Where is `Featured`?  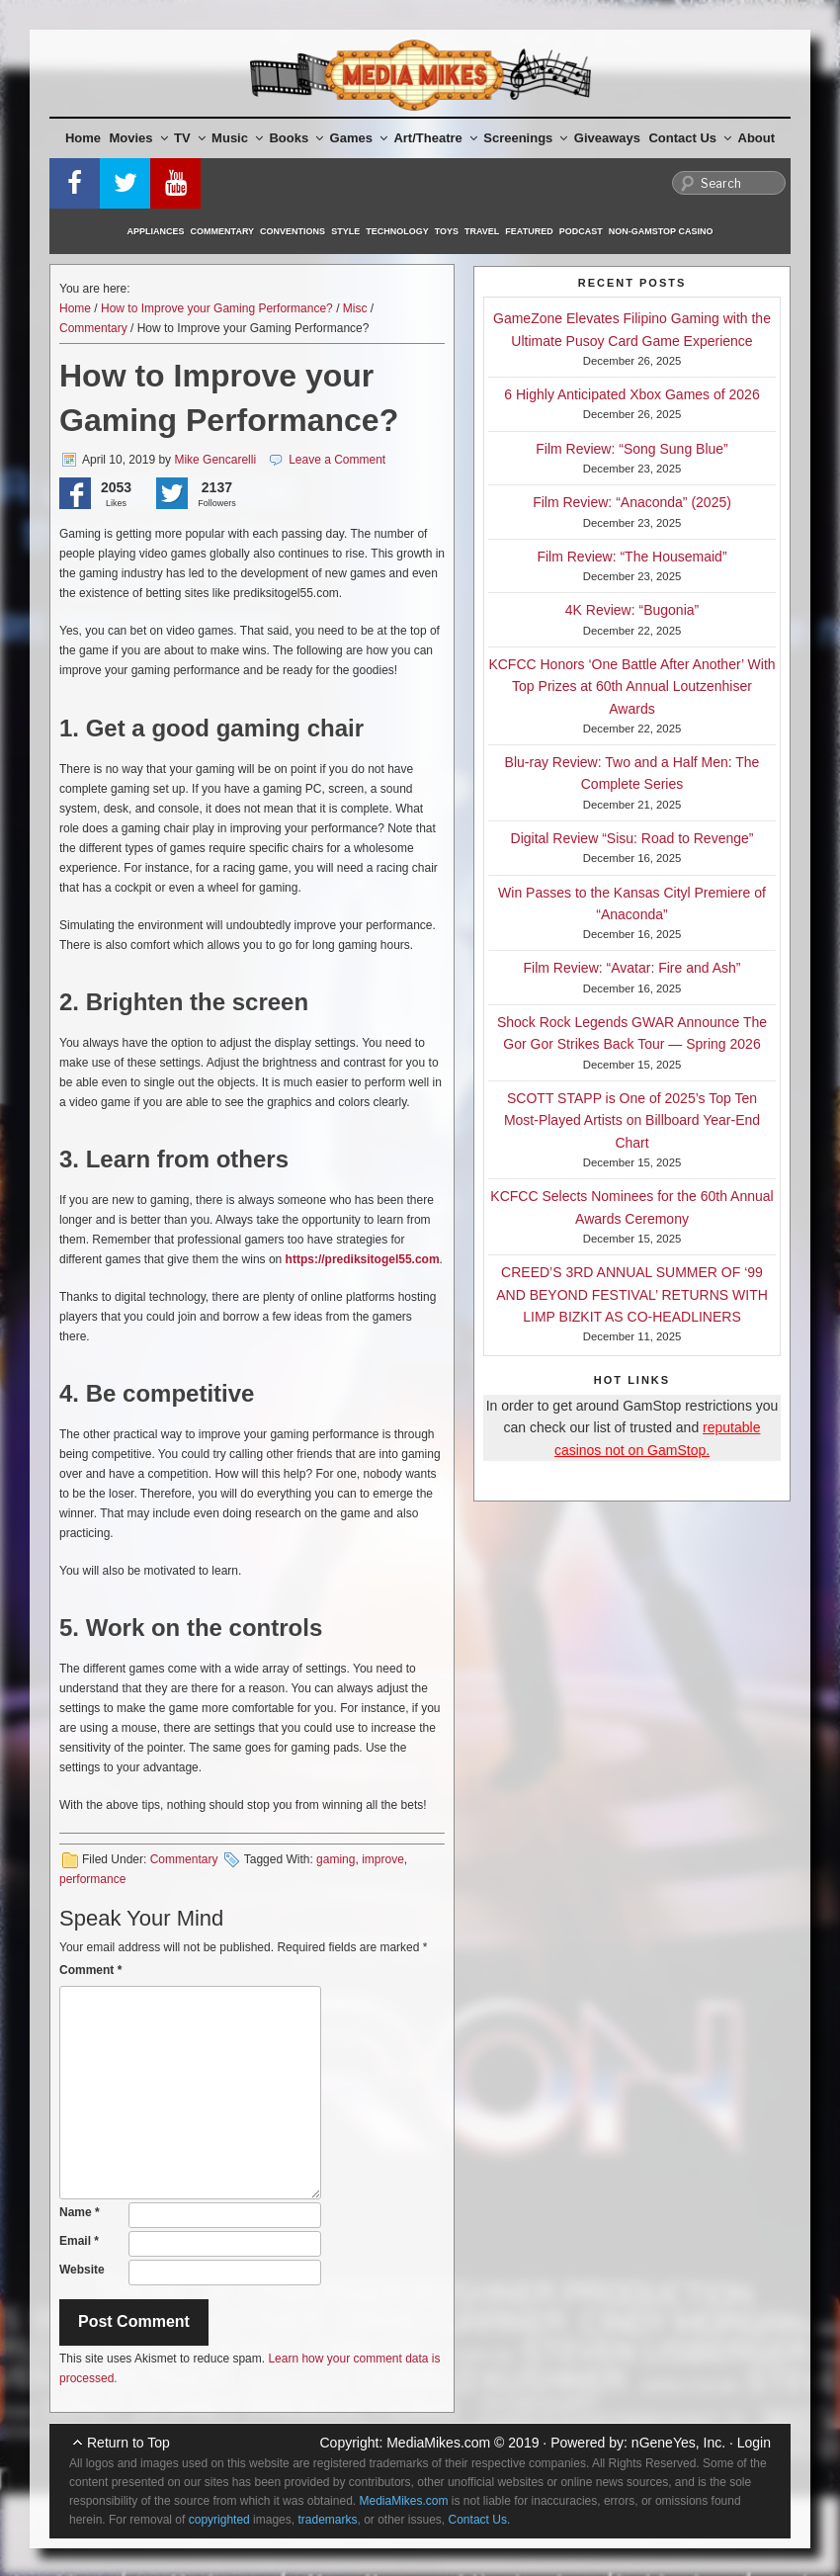
Featured is located at coordinates (528, 231).